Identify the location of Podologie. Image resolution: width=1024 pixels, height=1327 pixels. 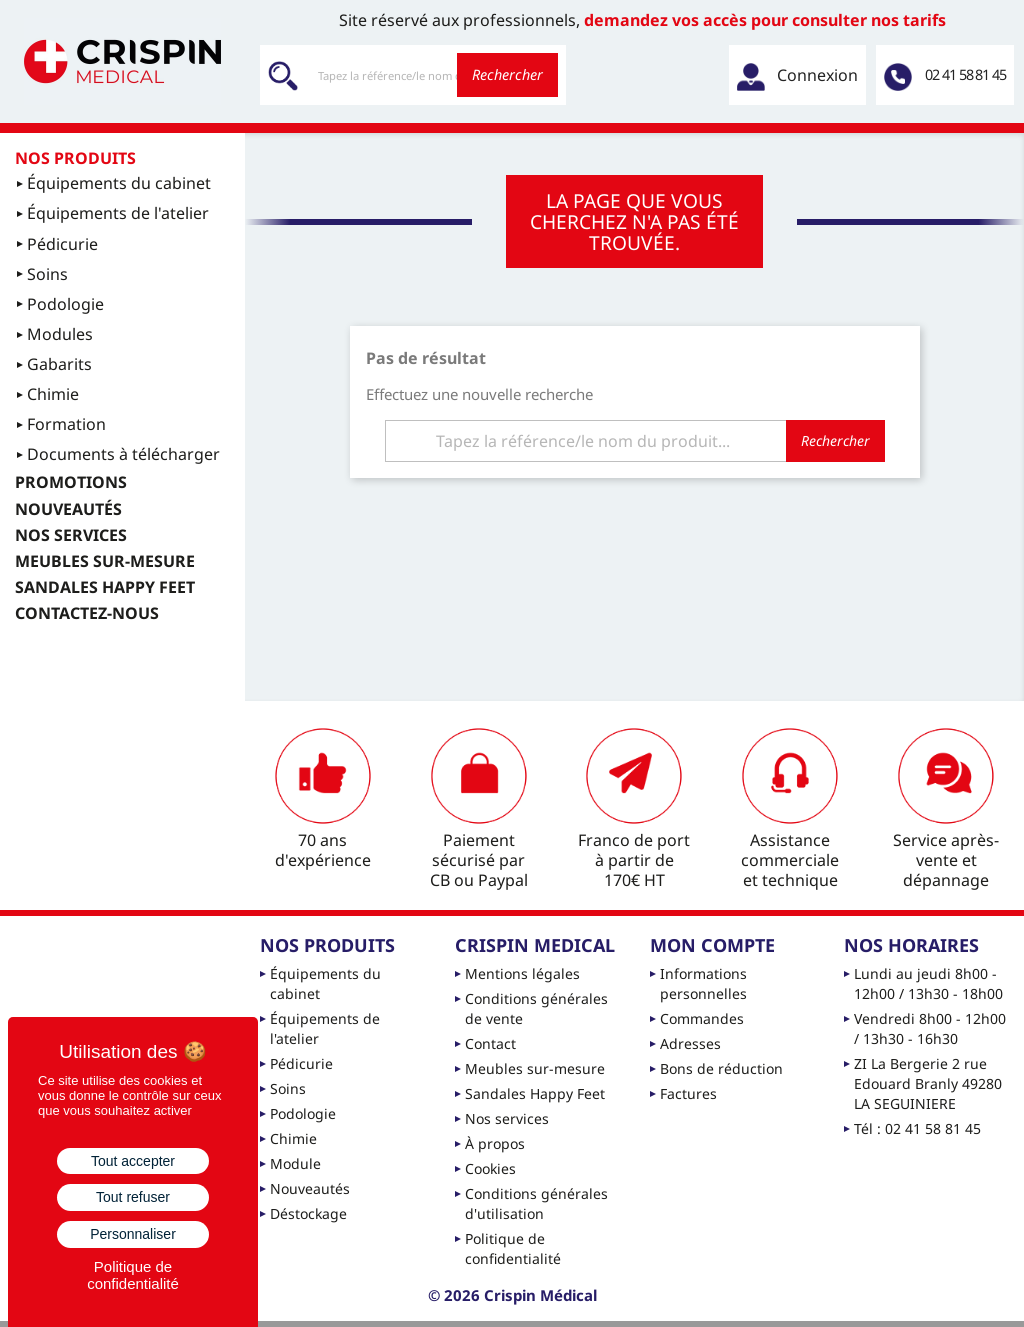
(303, 1113).